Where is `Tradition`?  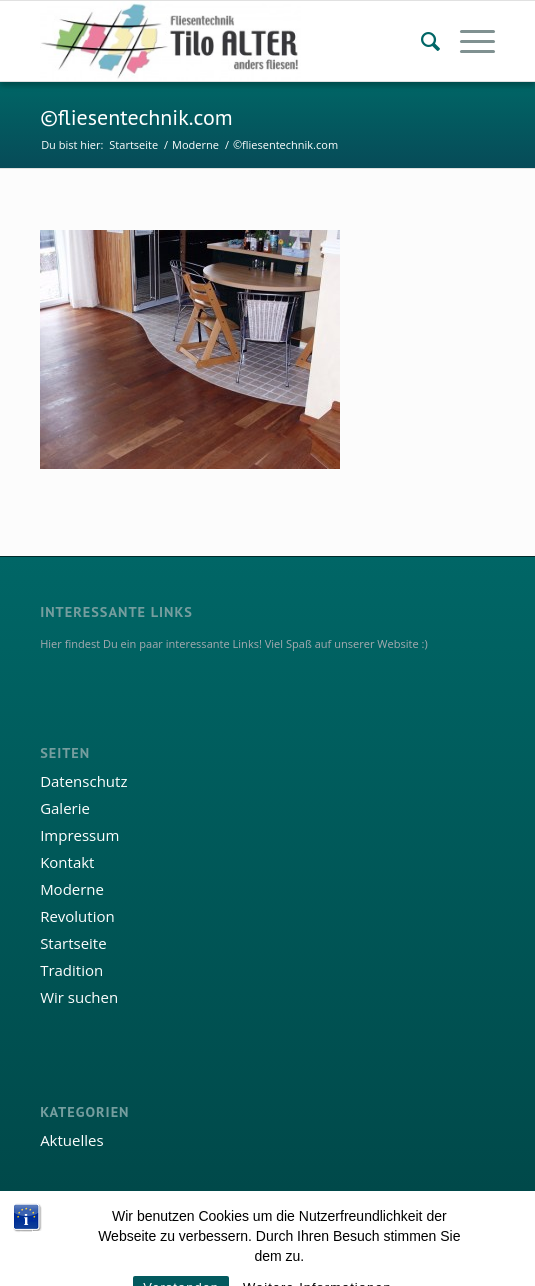
Tradition is located at coordinates (71, 970).